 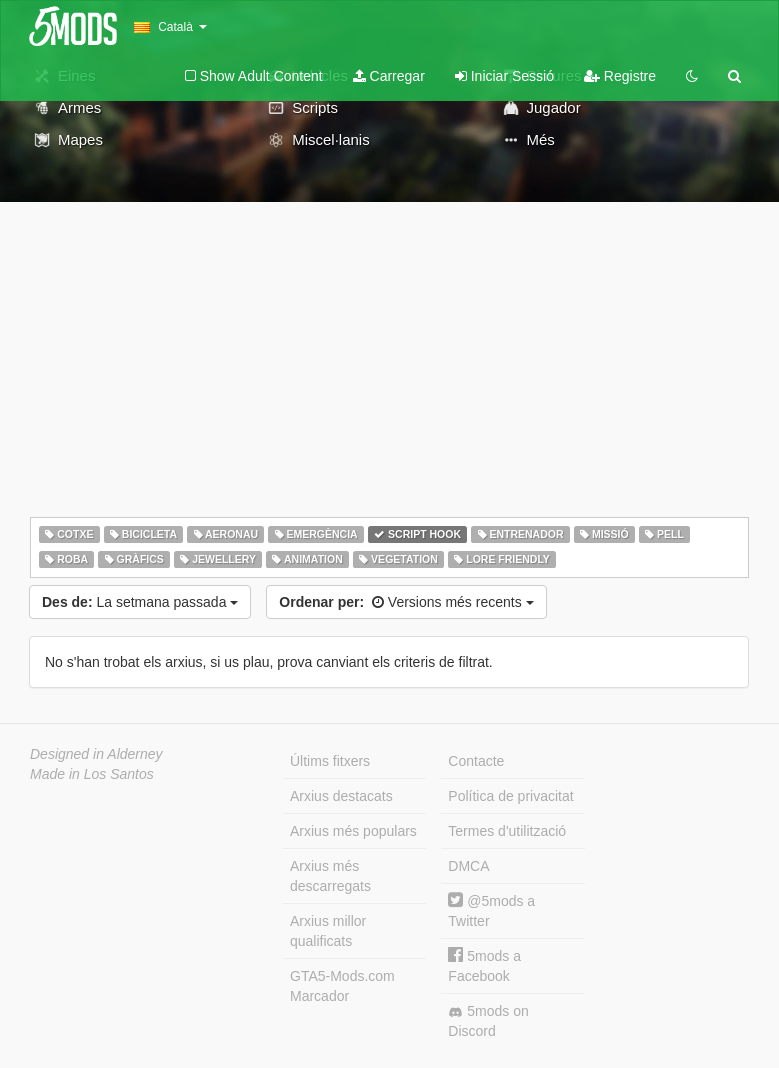 What do you see at coordinates (507, 831) in the screenshot?
I see `Termes d'utilització` at bounding box center [507, 831].